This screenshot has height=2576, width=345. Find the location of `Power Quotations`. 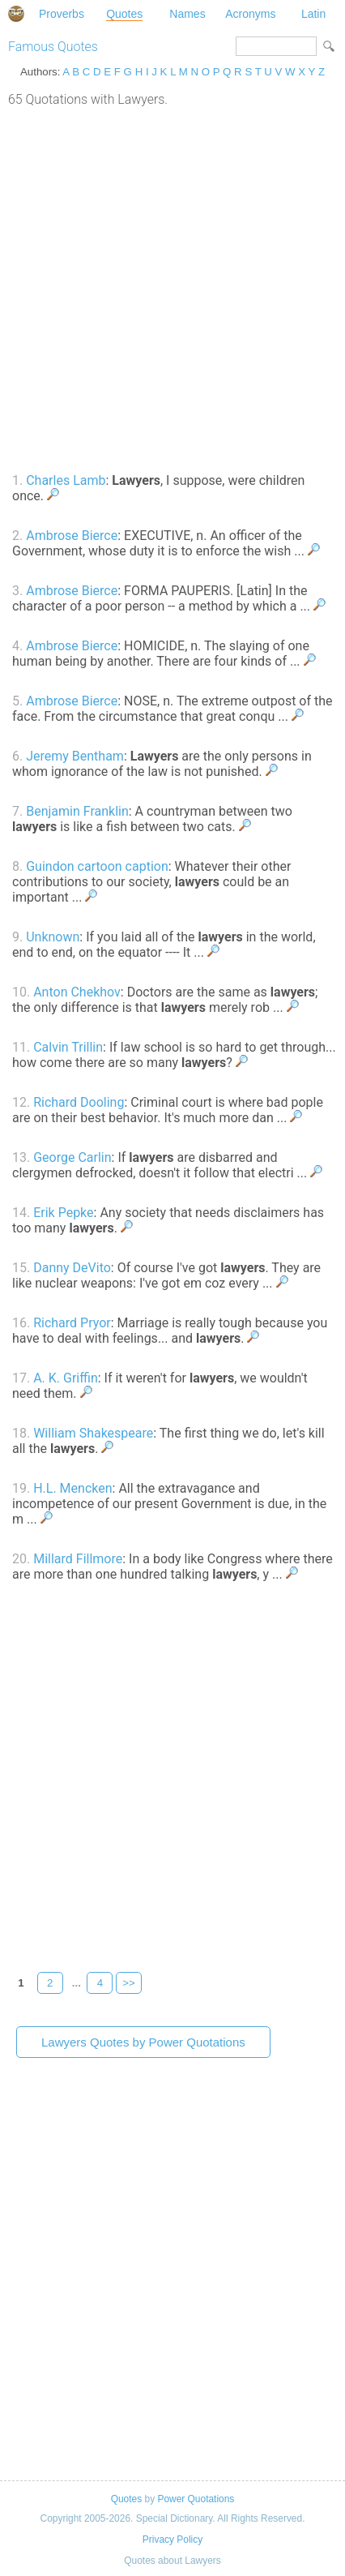

Power Quotations is located at coordinates (195, 2499).